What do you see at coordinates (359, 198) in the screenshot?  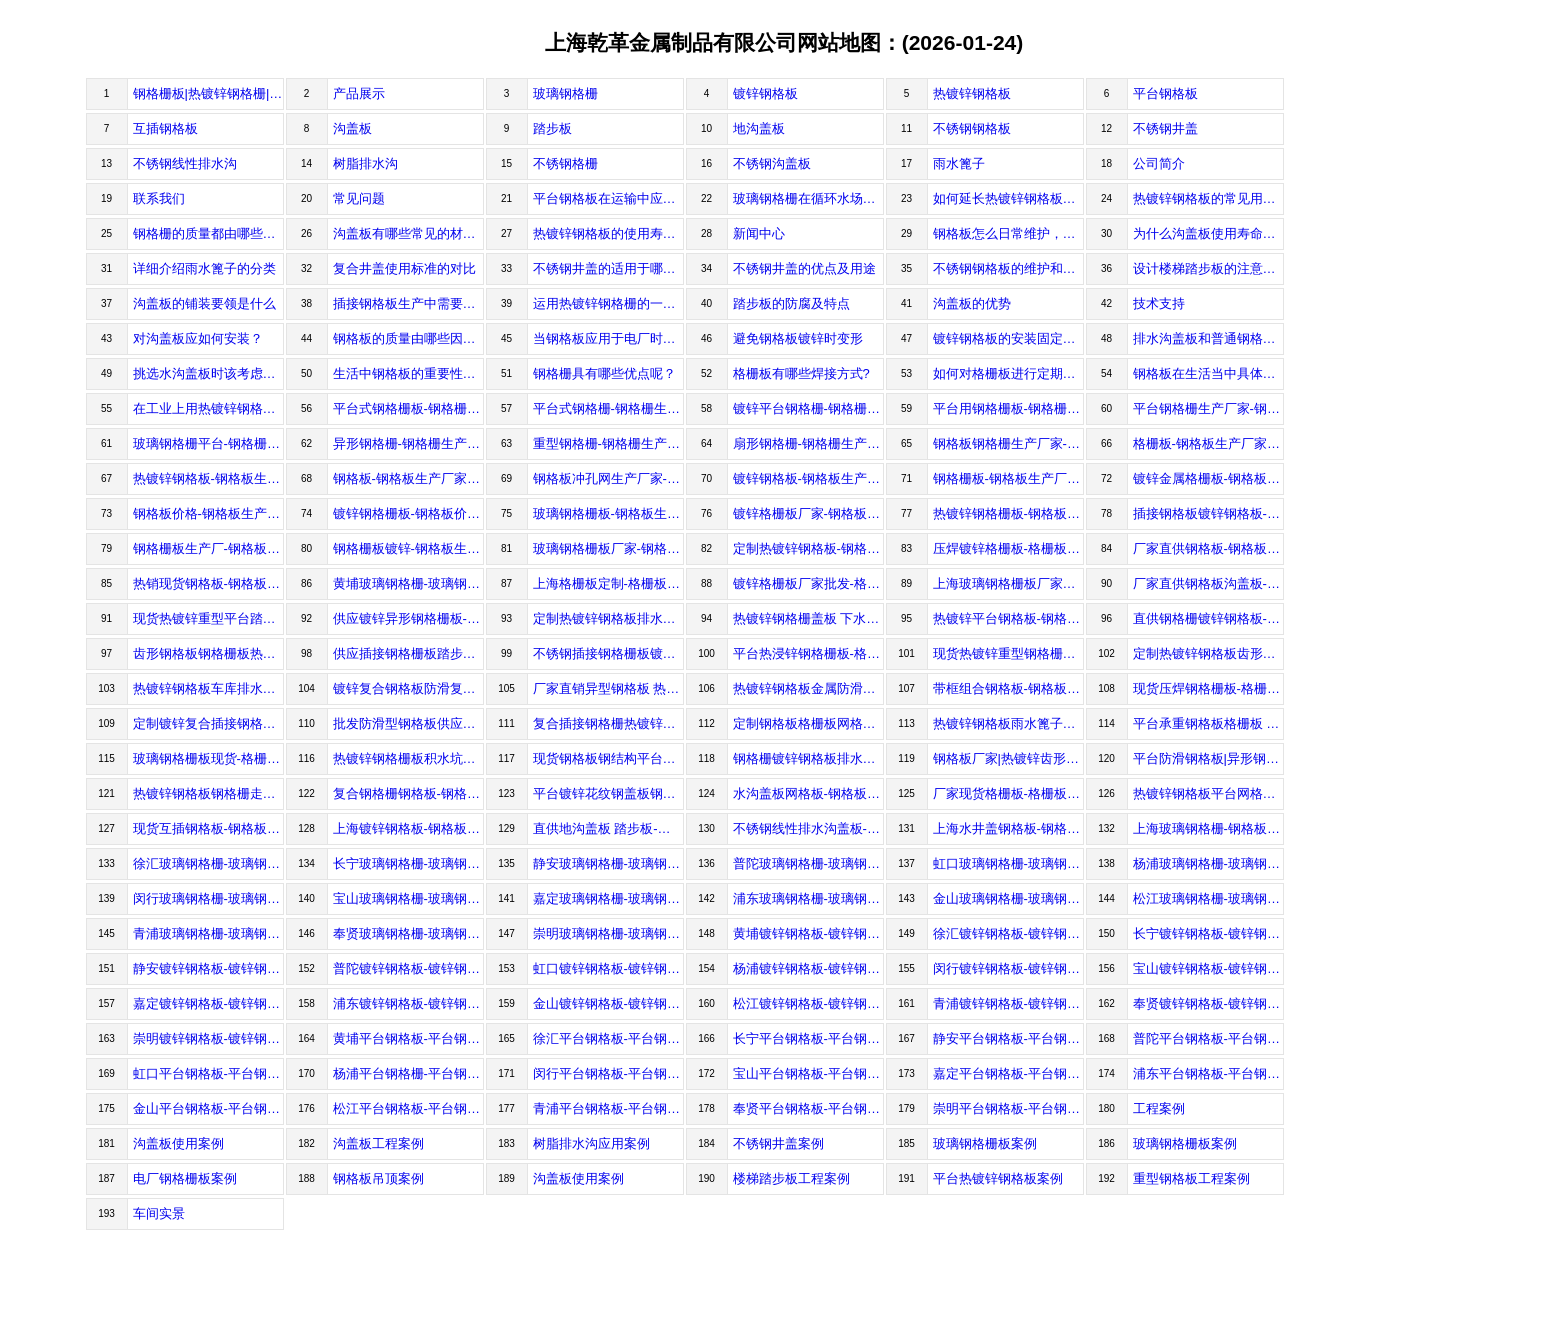 I see `常见问题` at bounding box center [359, 198].